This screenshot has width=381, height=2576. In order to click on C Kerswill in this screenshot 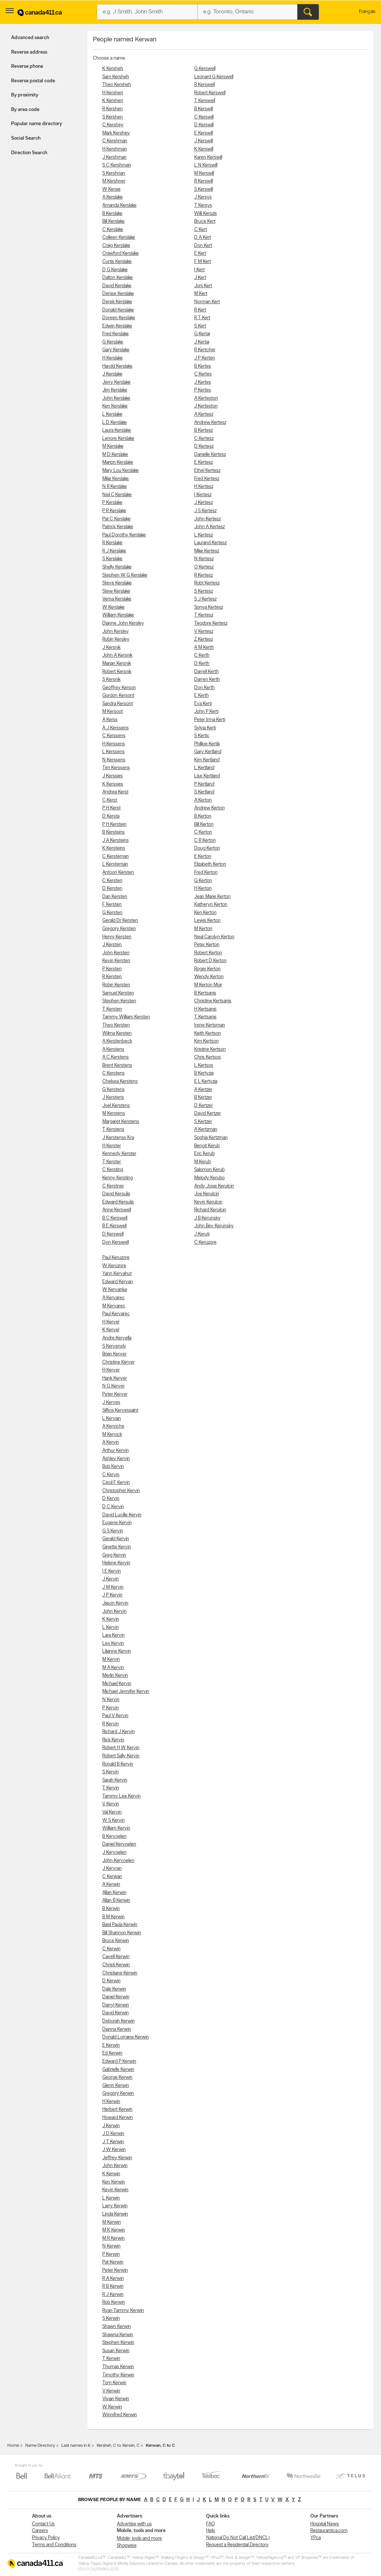, I will do `click(204, 117)`.